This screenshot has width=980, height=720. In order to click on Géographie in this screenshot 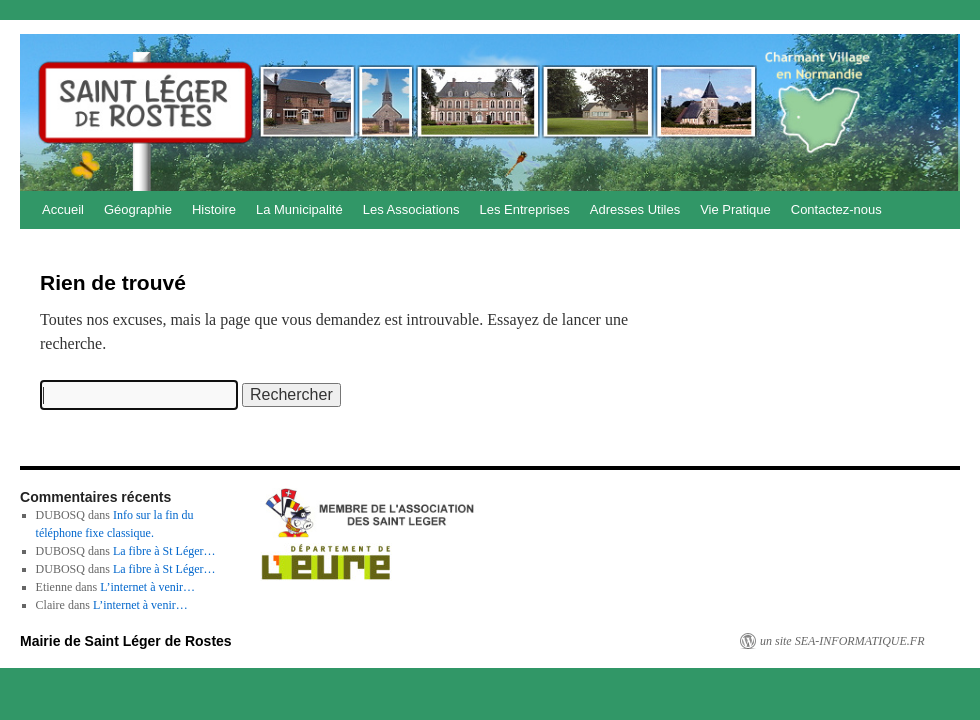, I will do `click(138, 209)`.